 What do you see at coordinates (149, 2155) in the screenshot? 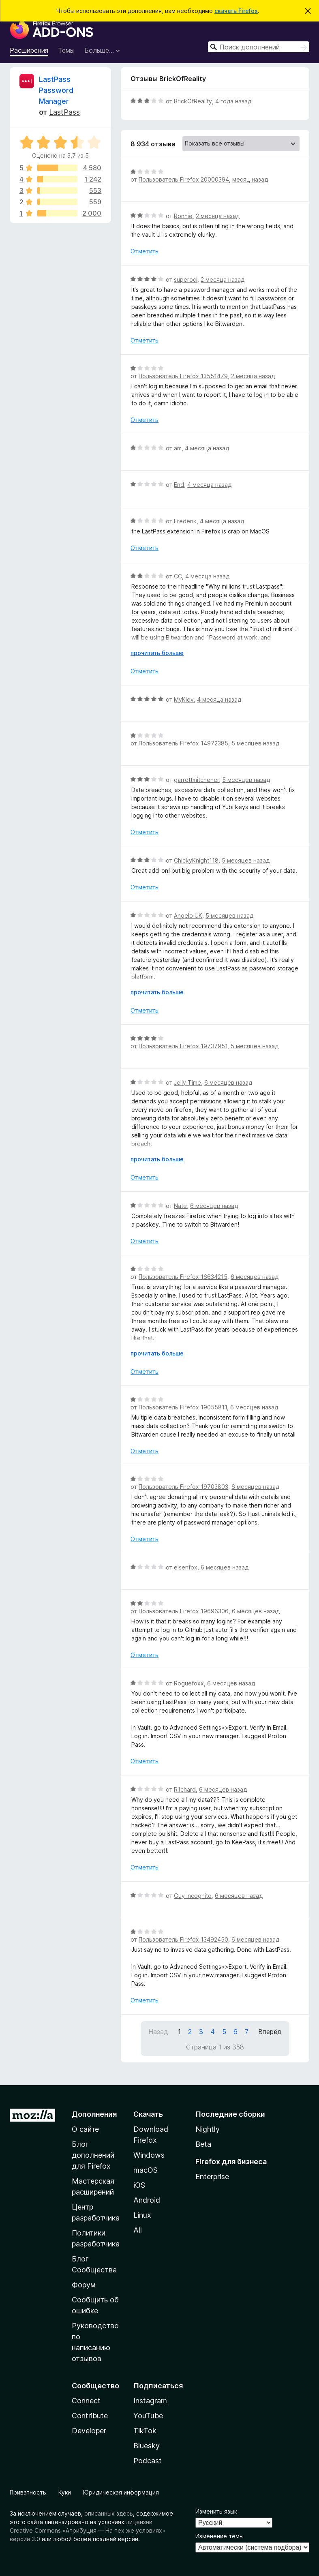
I see `Windows` at bounding box center [149, 2155].